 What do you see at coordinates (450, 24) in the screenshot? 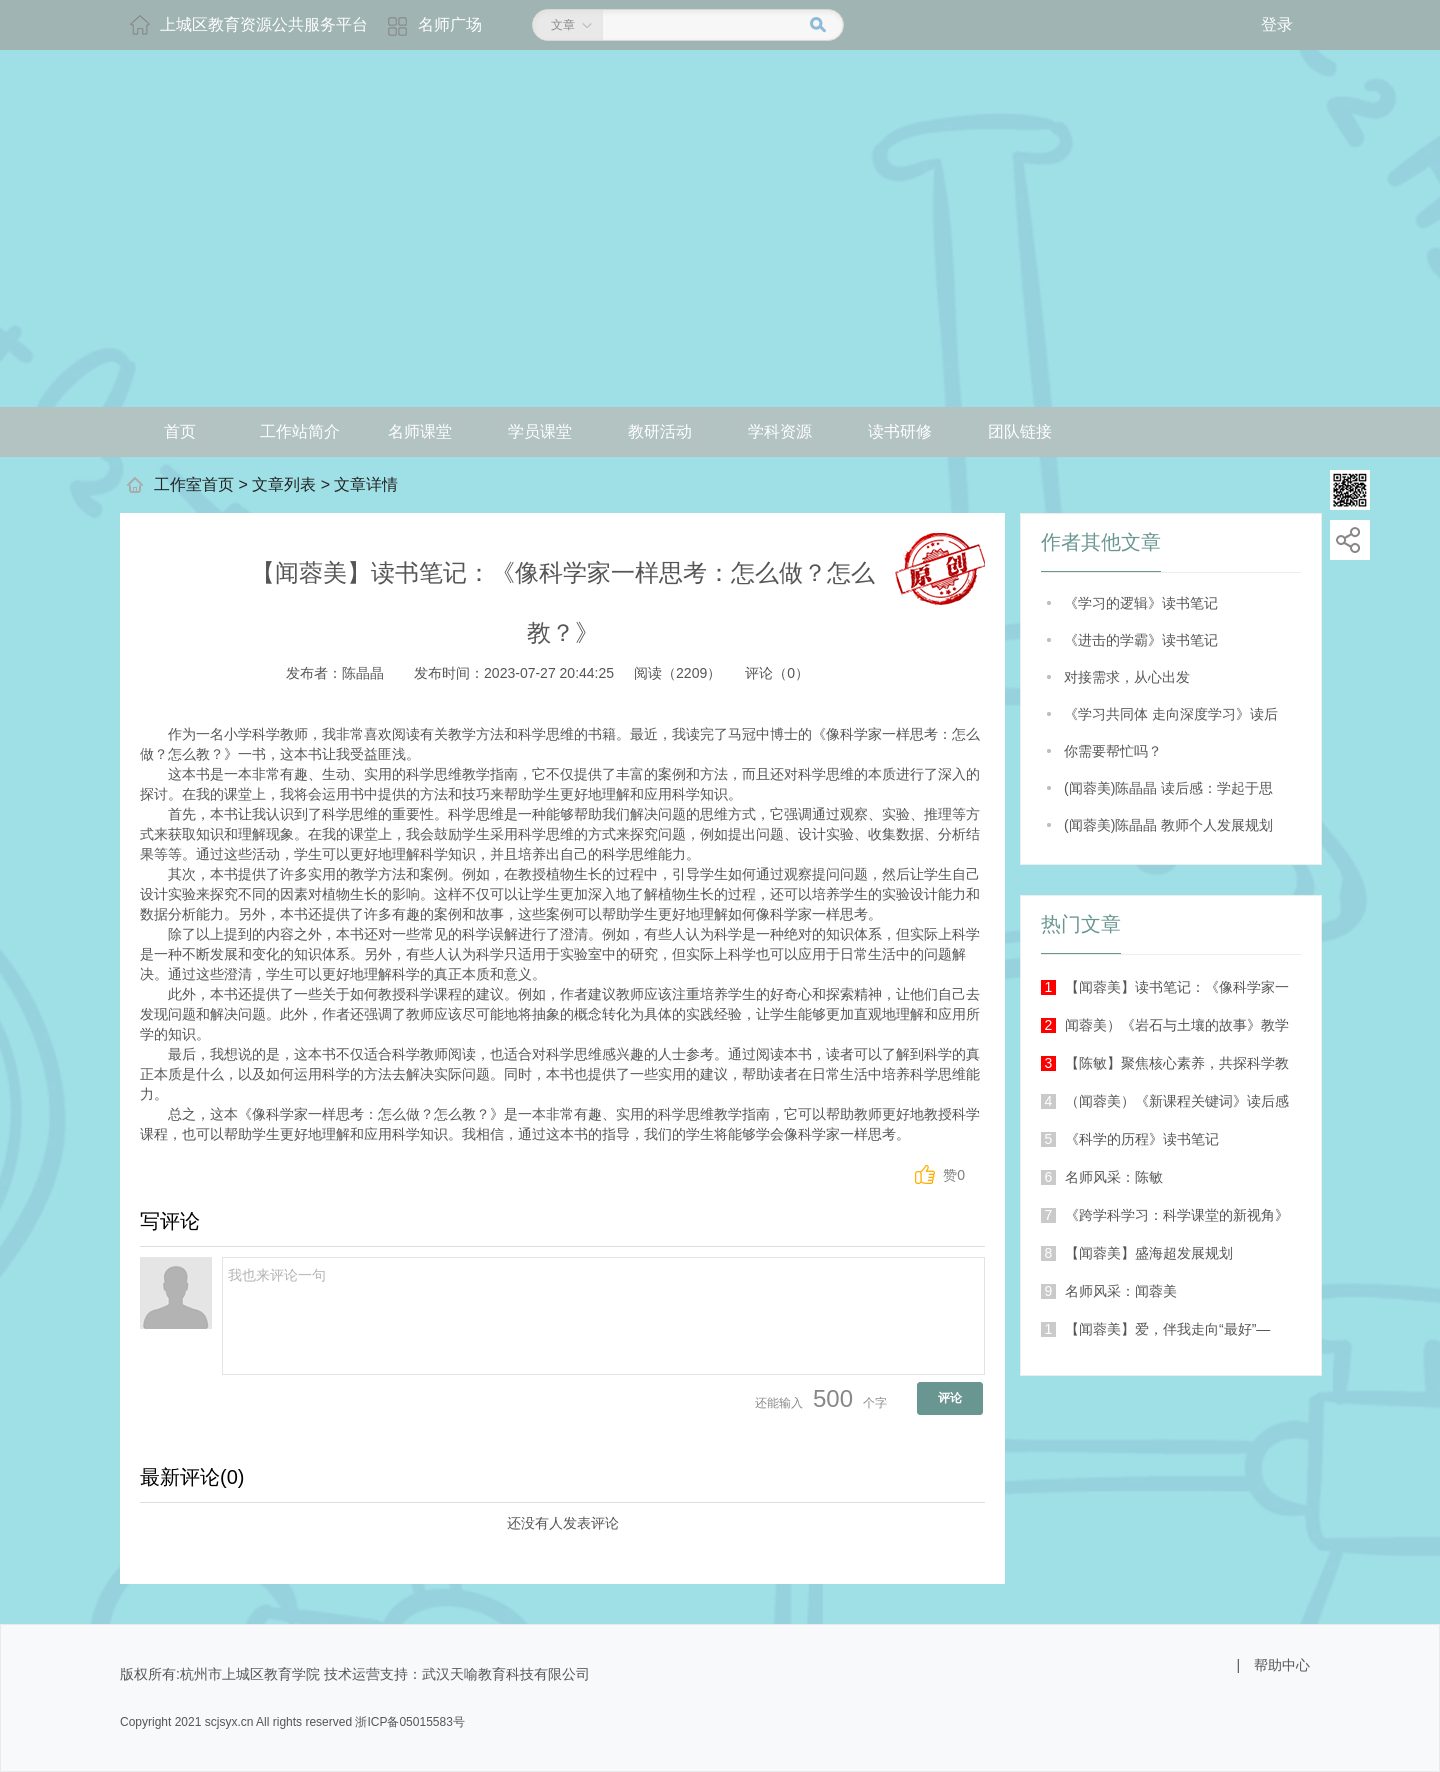
I see `名师广场` at bounding box center [450, 24].